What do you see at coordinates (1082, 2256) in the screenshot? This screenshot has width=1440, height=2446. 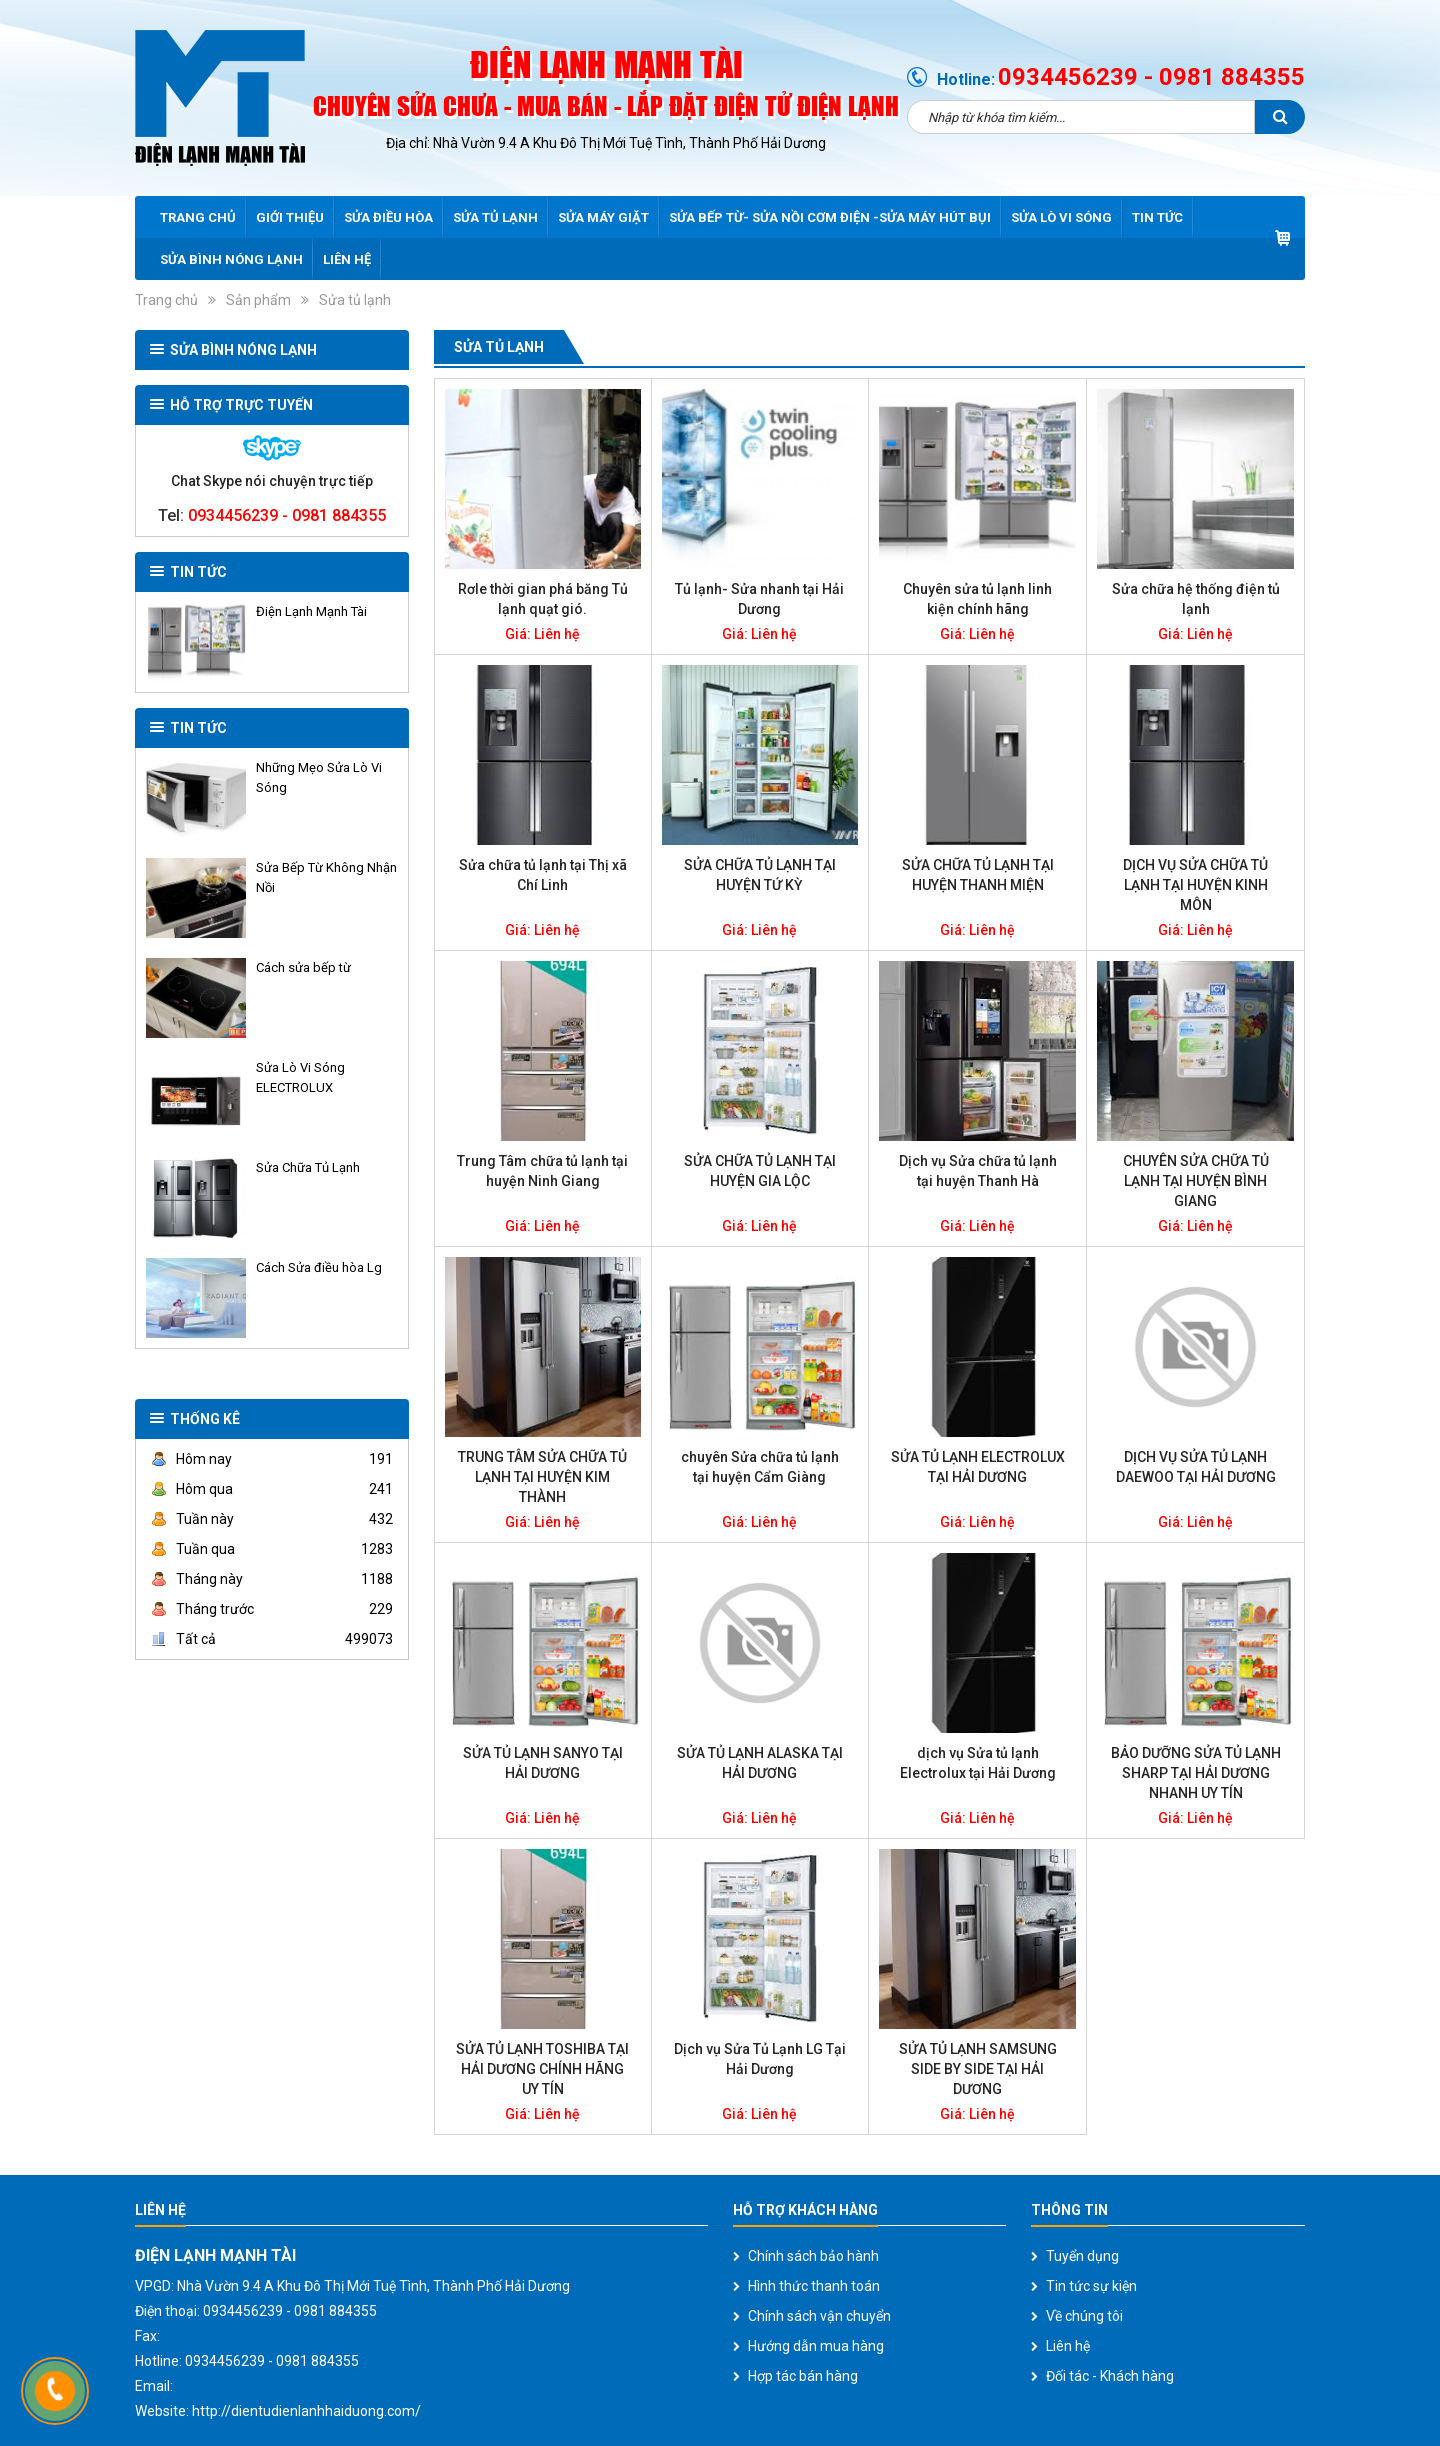 I see `Tuyển dụng` at bounding box center [1082, 2256].